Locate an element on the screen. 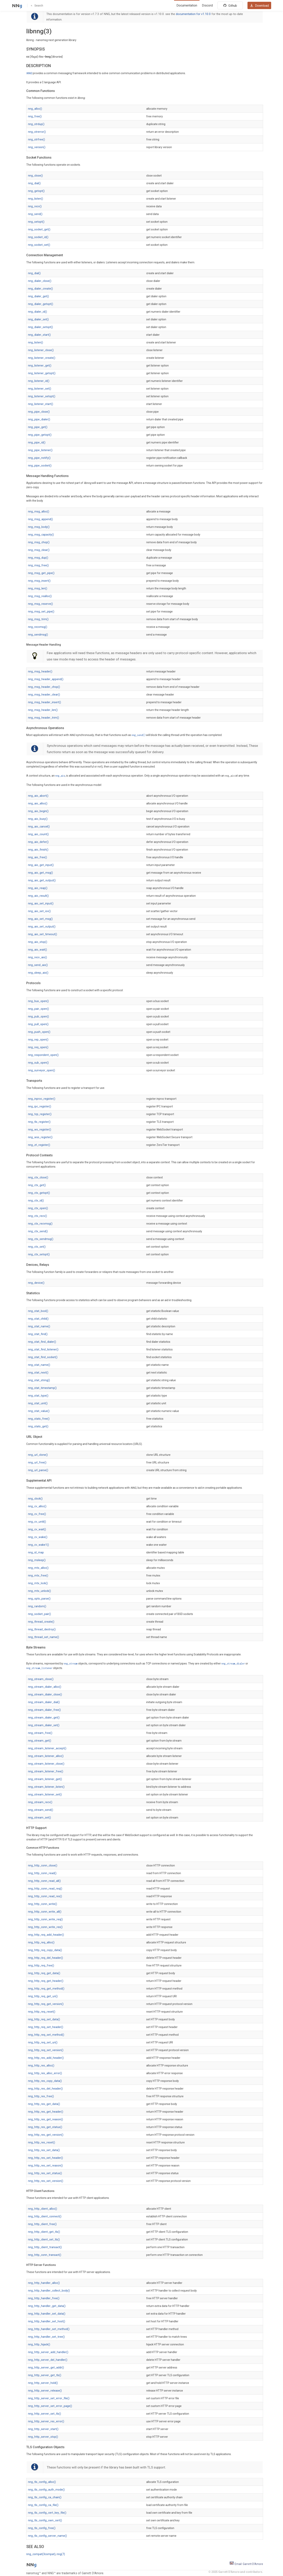 This screenshot has height=2576, width=283. nng_stream_listener_set() is located at coordinates (45, 1794).